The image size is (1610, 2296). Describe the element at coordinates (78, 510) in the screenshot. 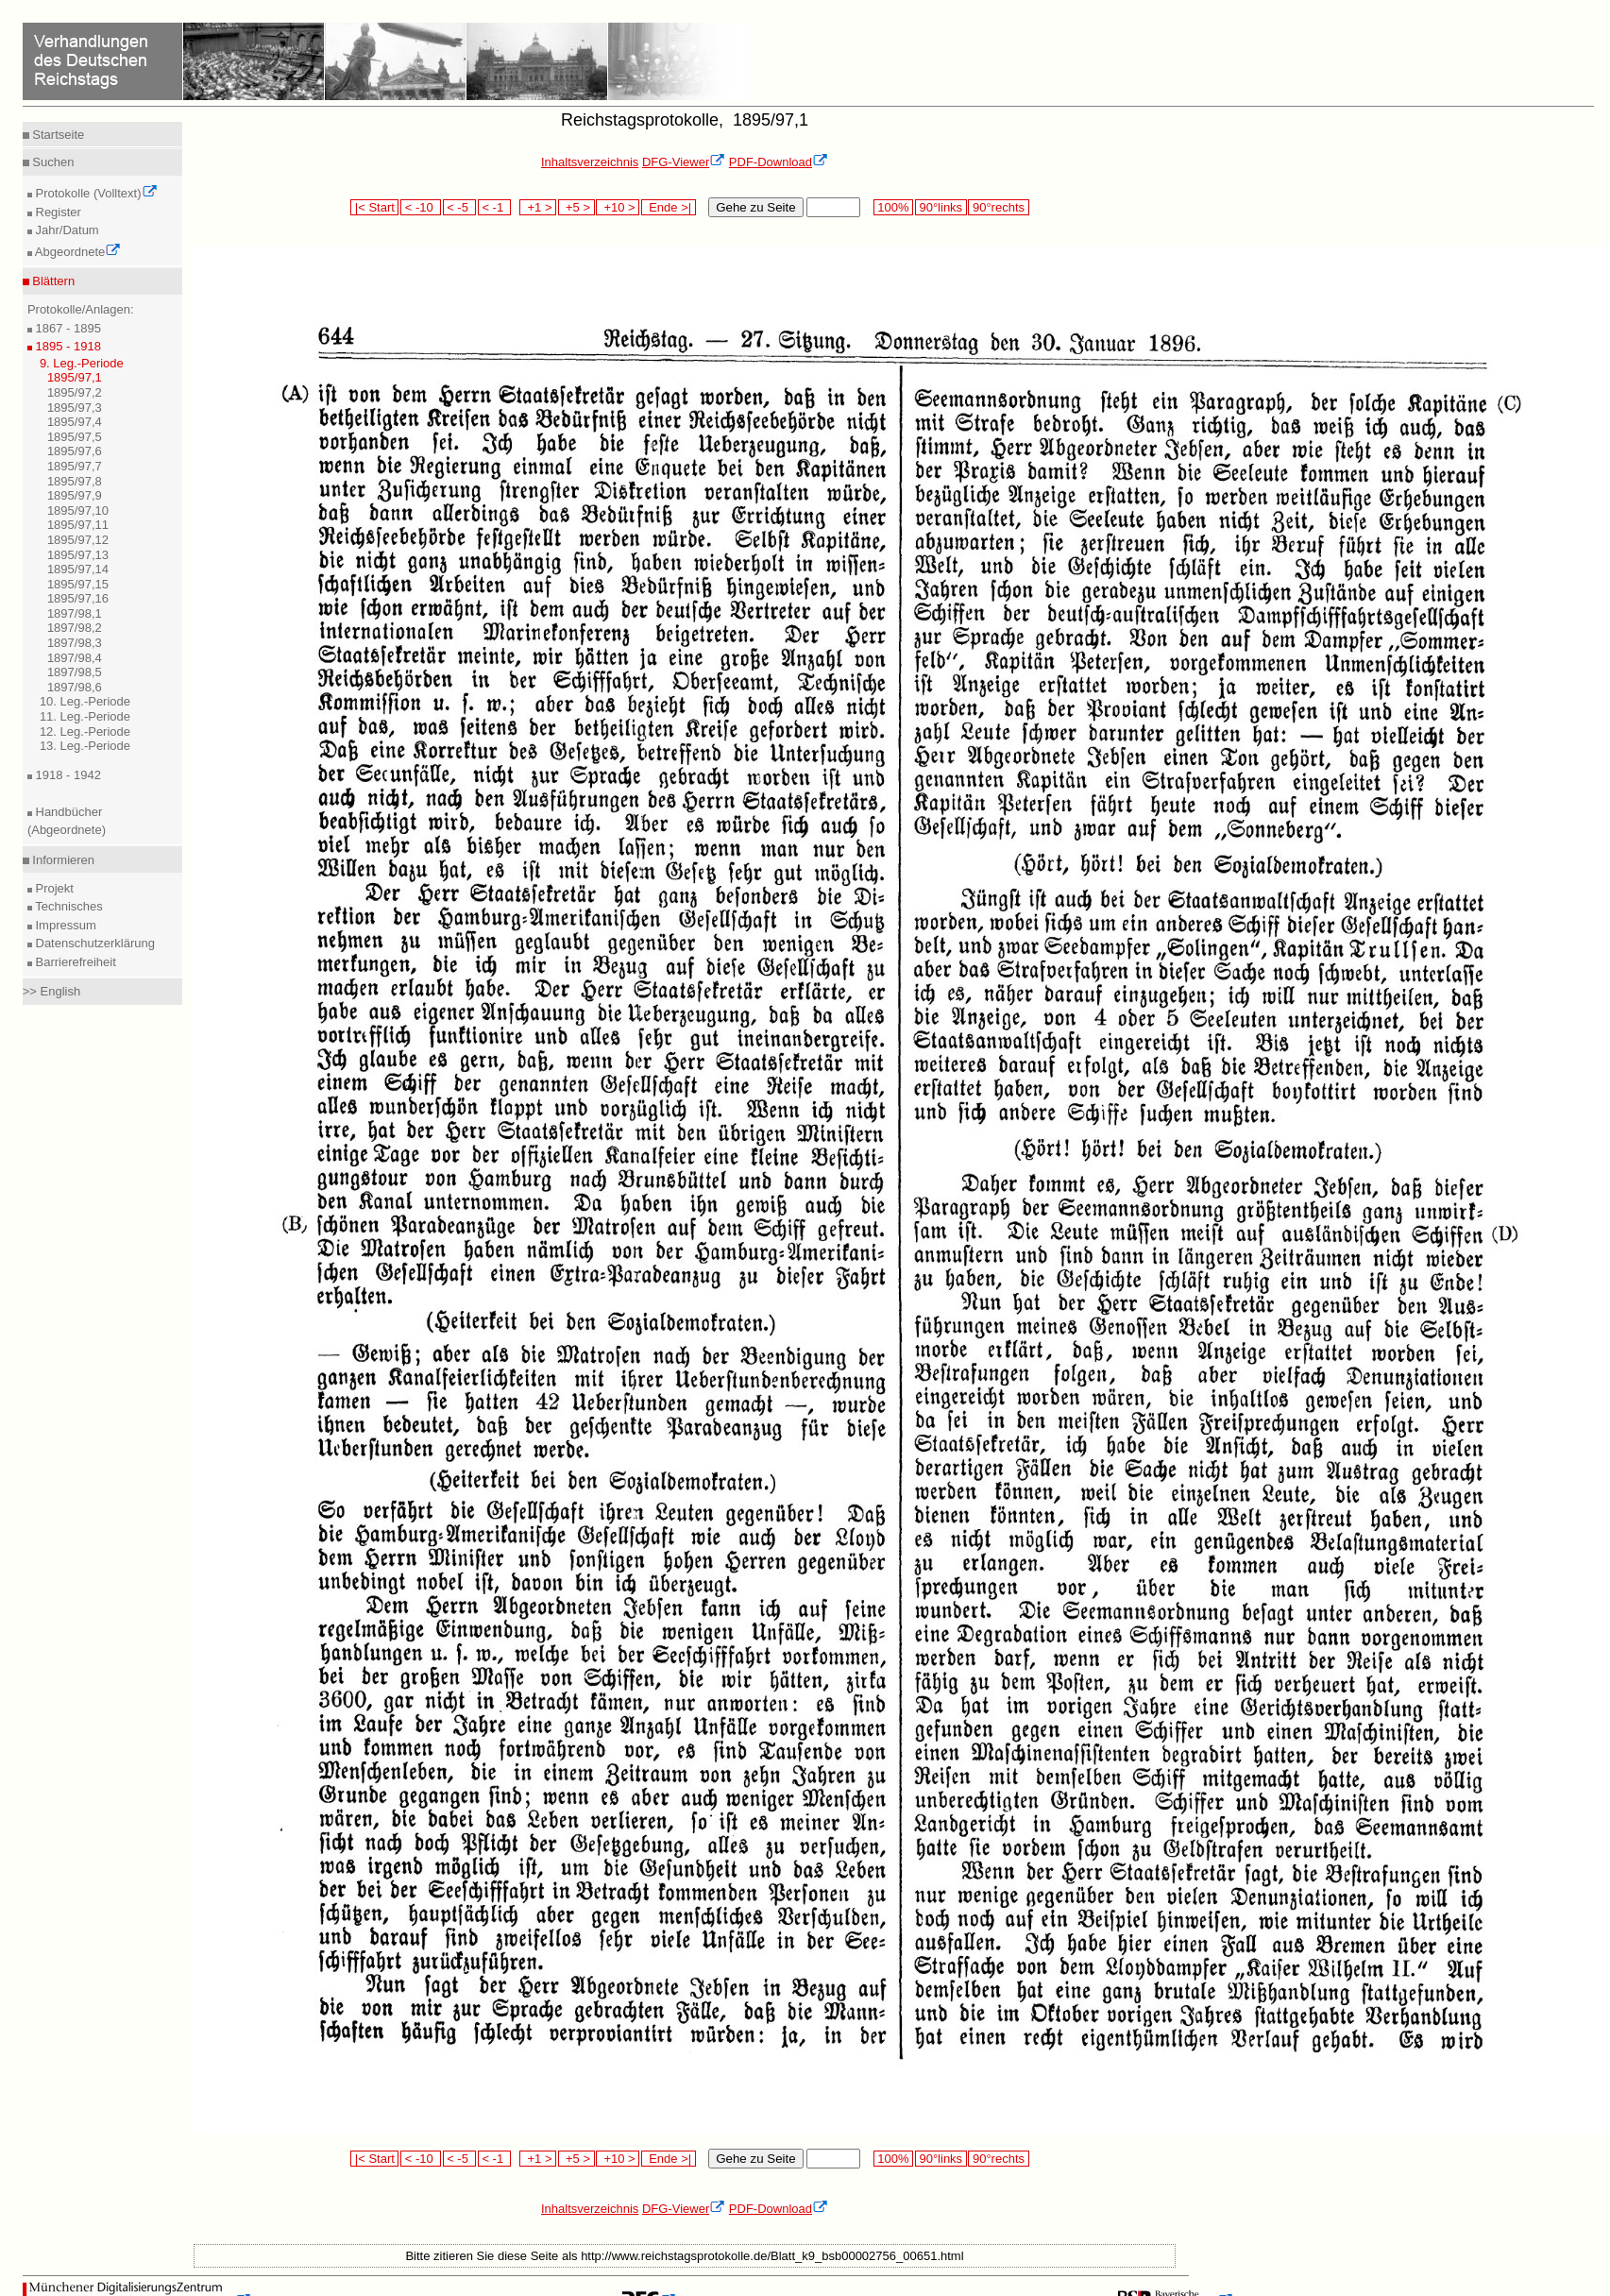

I see `1895/97,10` at that location.